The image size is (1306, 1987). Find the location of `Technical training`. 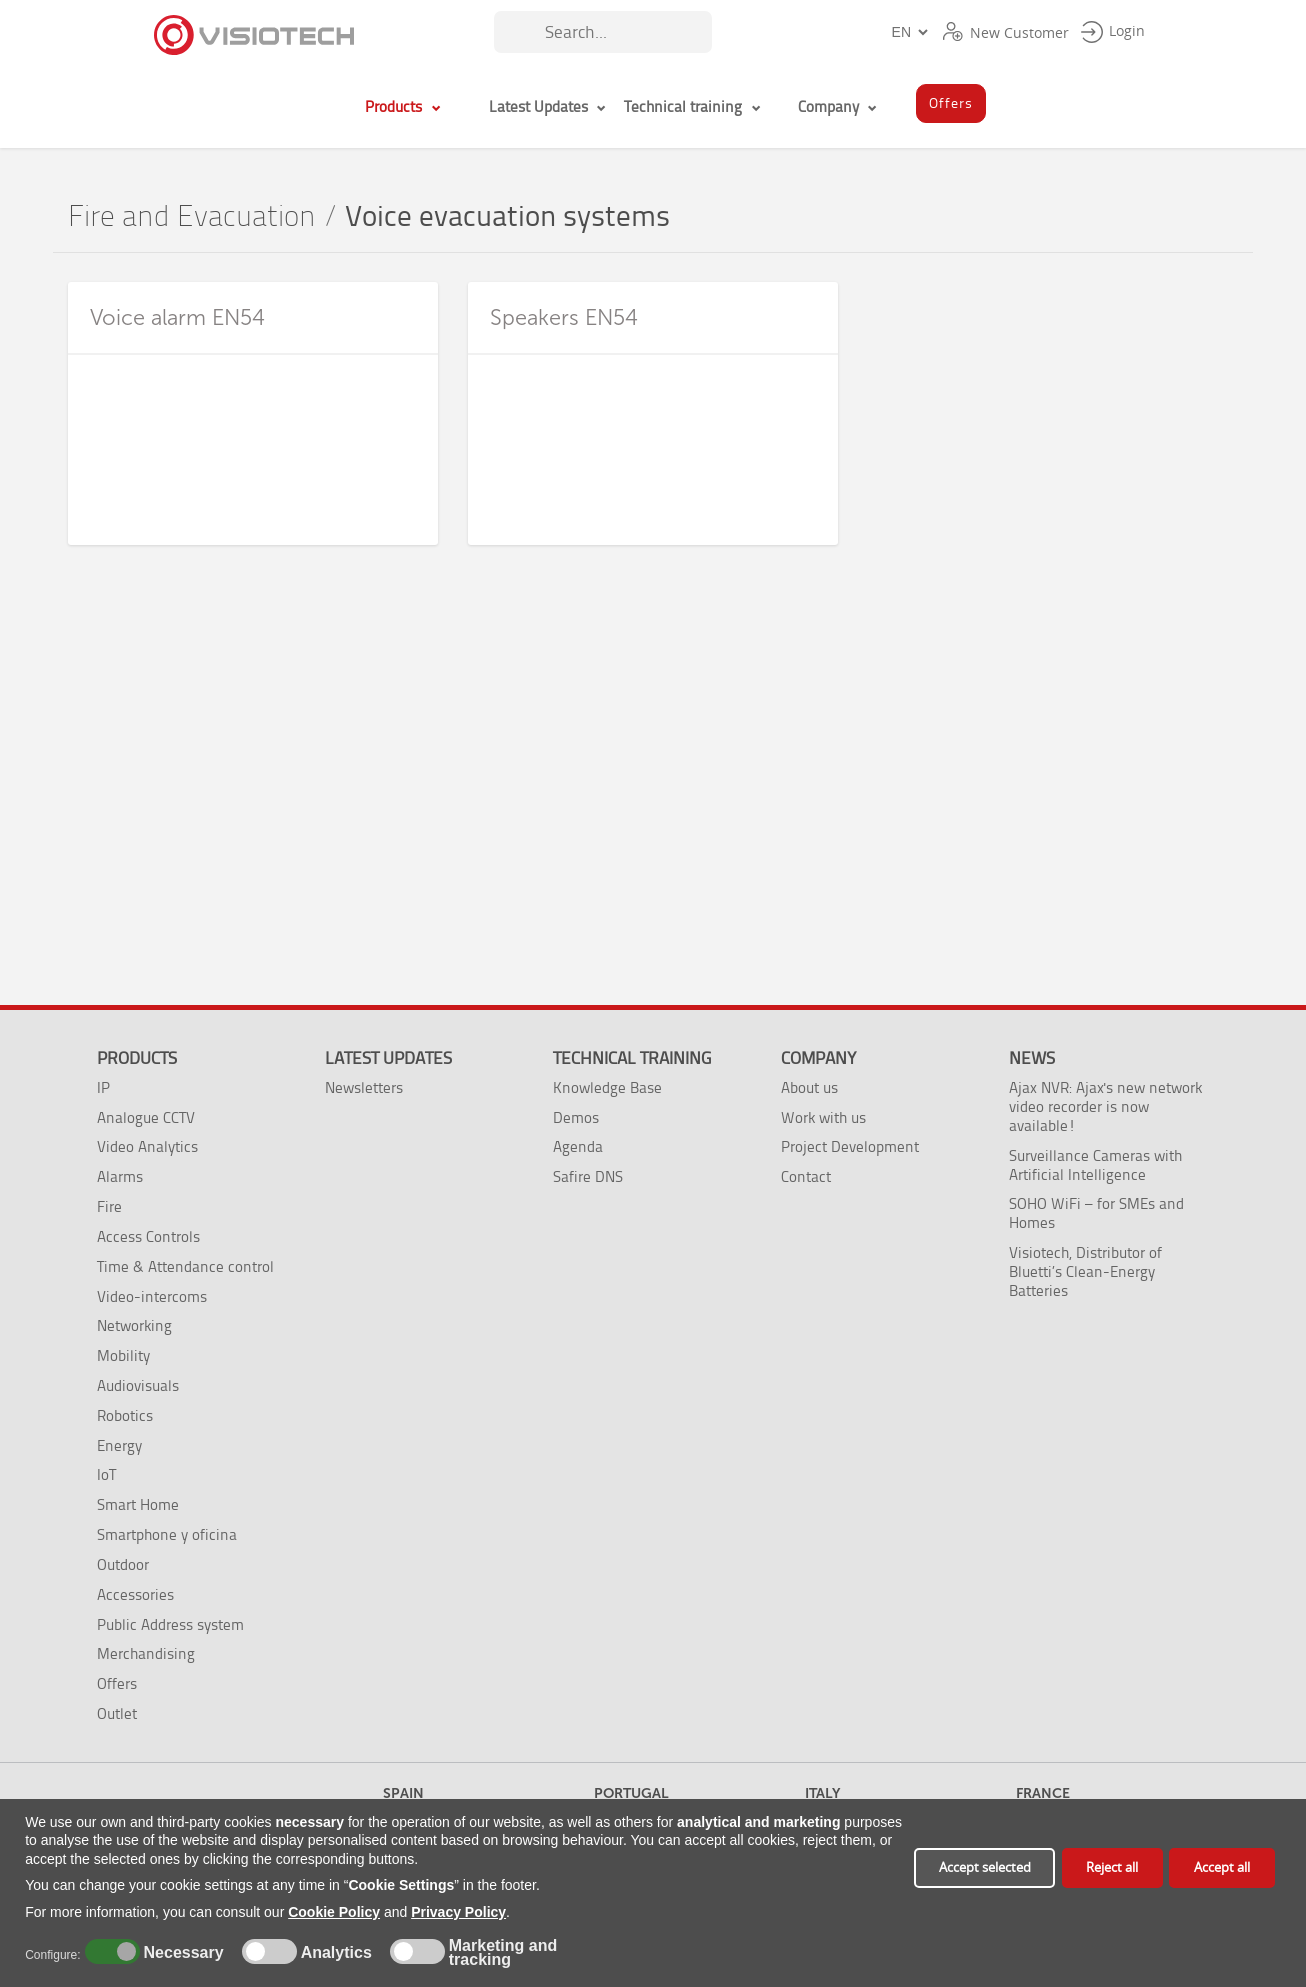

Technical training is located at coordinates (632, 1058).